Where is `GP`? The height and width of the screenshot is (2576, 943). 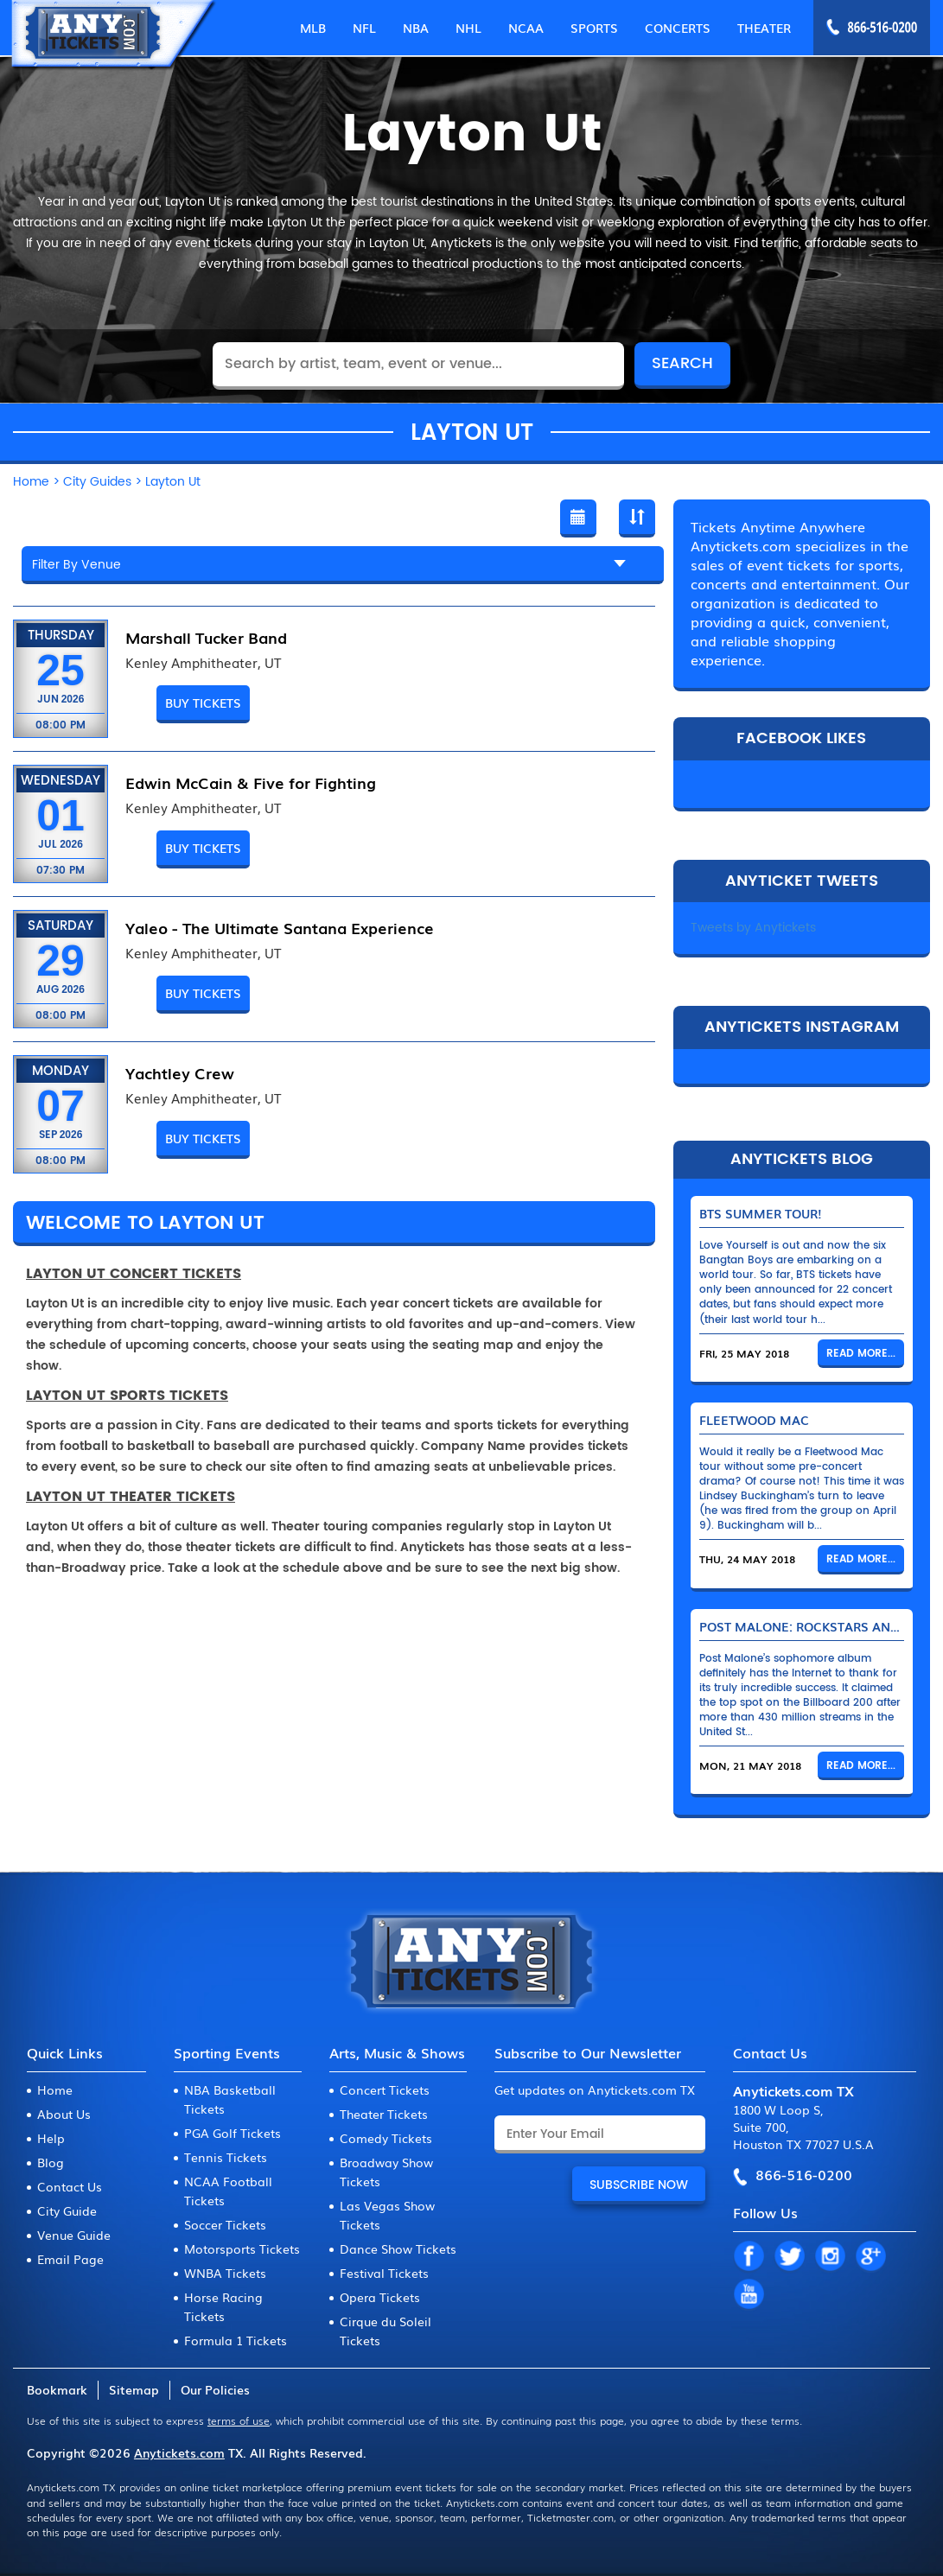
GP is located at coordinates (870, 2257).